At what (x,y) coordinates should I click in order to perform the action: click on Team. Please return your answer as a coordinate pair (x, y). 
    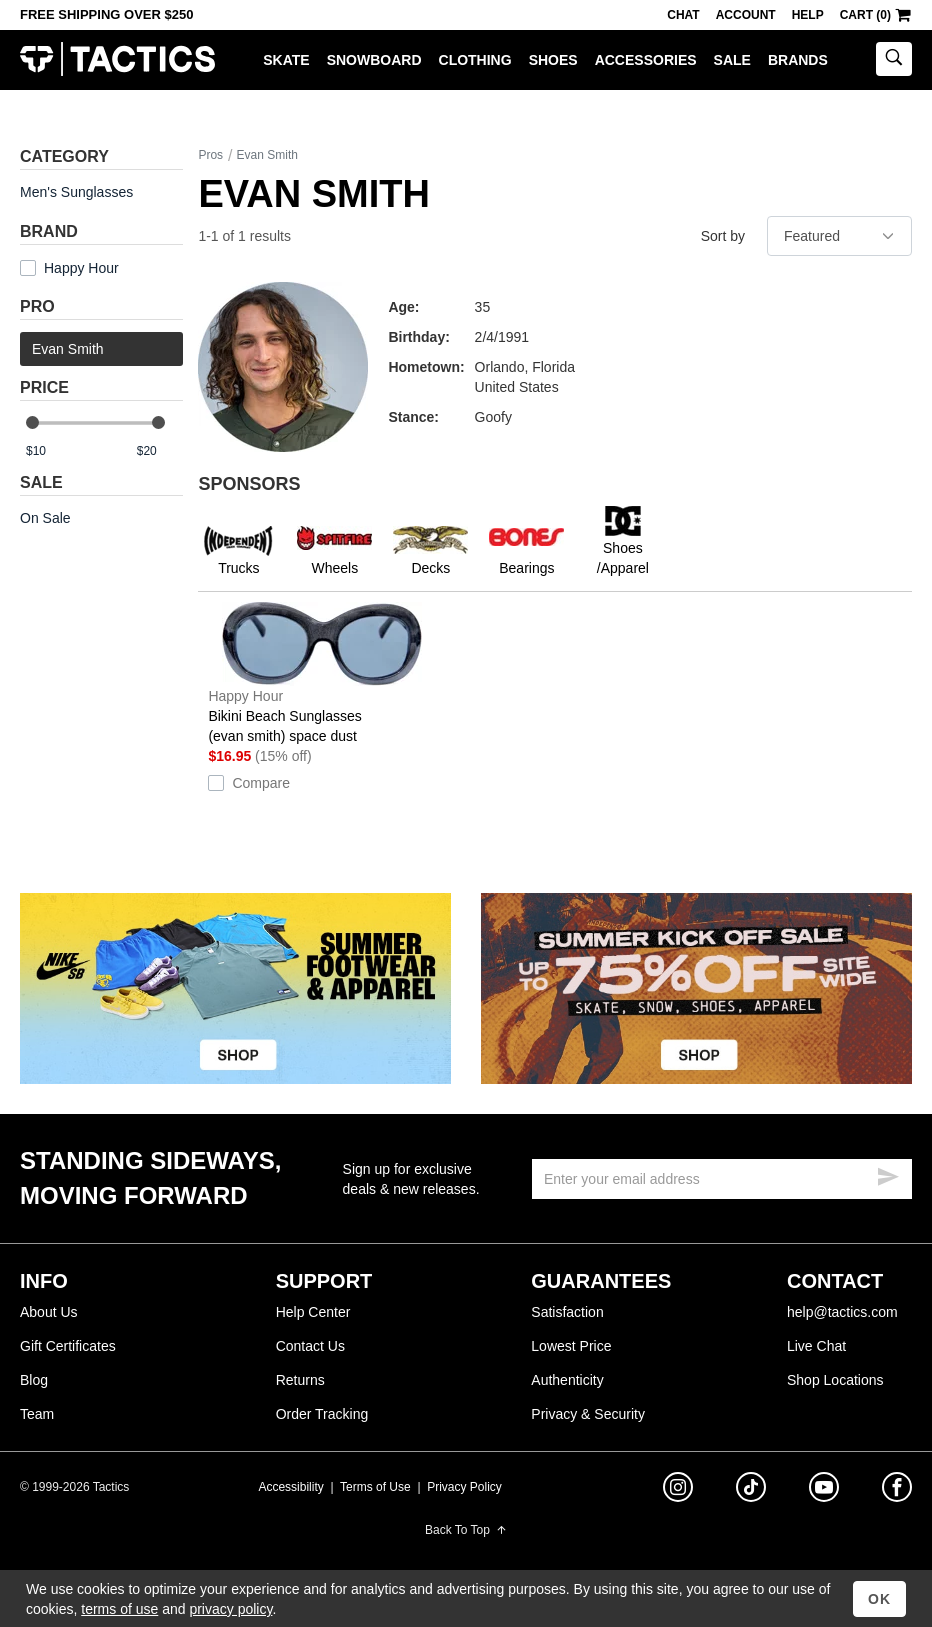
    Looking at the image, I should click on (37, 1414).